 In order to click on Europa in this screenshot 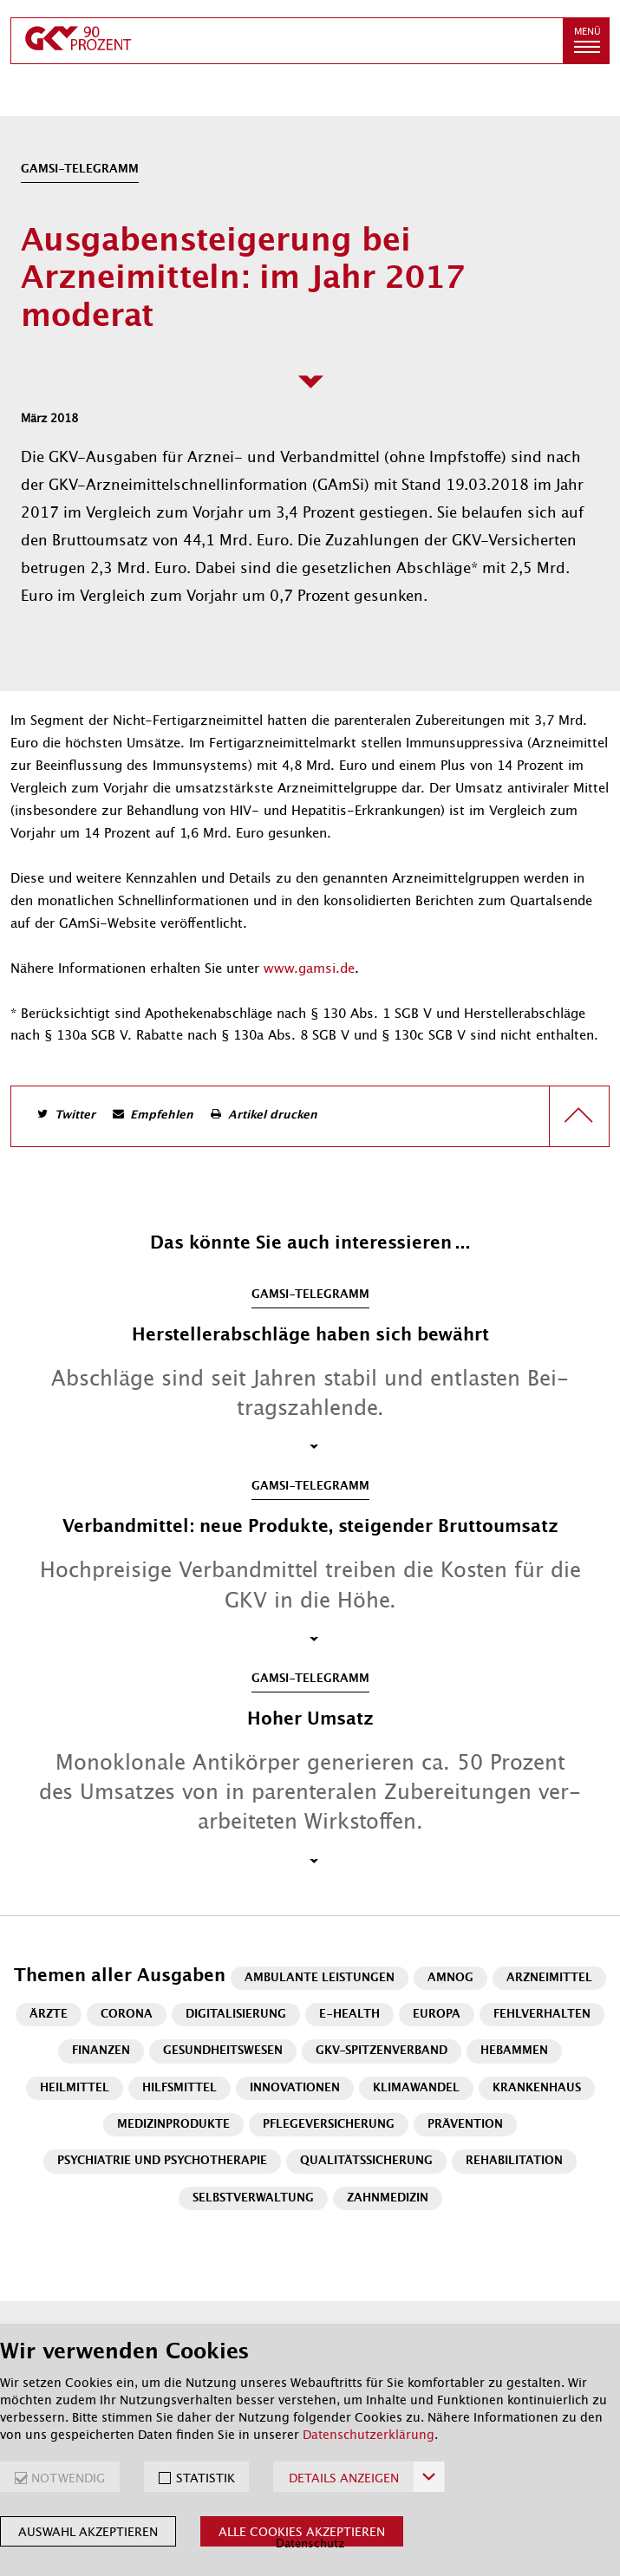, I will do `click(436, 2014)`.